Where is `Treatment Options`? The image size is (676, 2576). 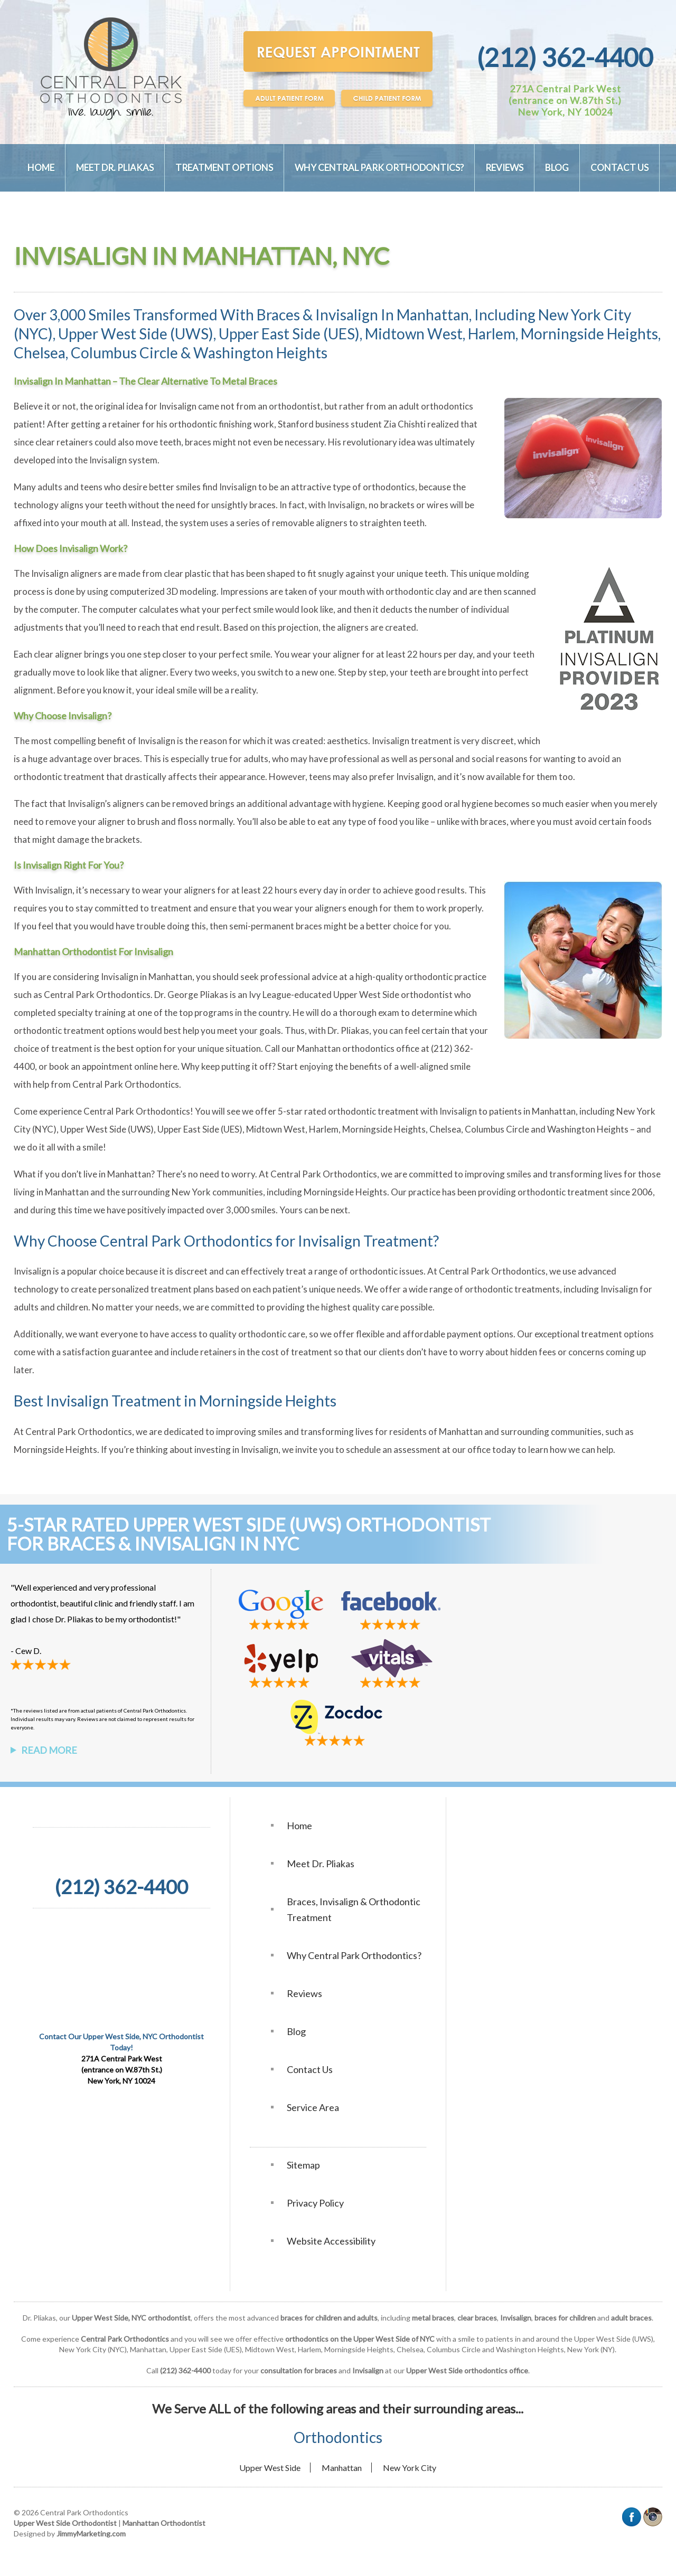 Treatment Options is located at coordinates (224, 167).